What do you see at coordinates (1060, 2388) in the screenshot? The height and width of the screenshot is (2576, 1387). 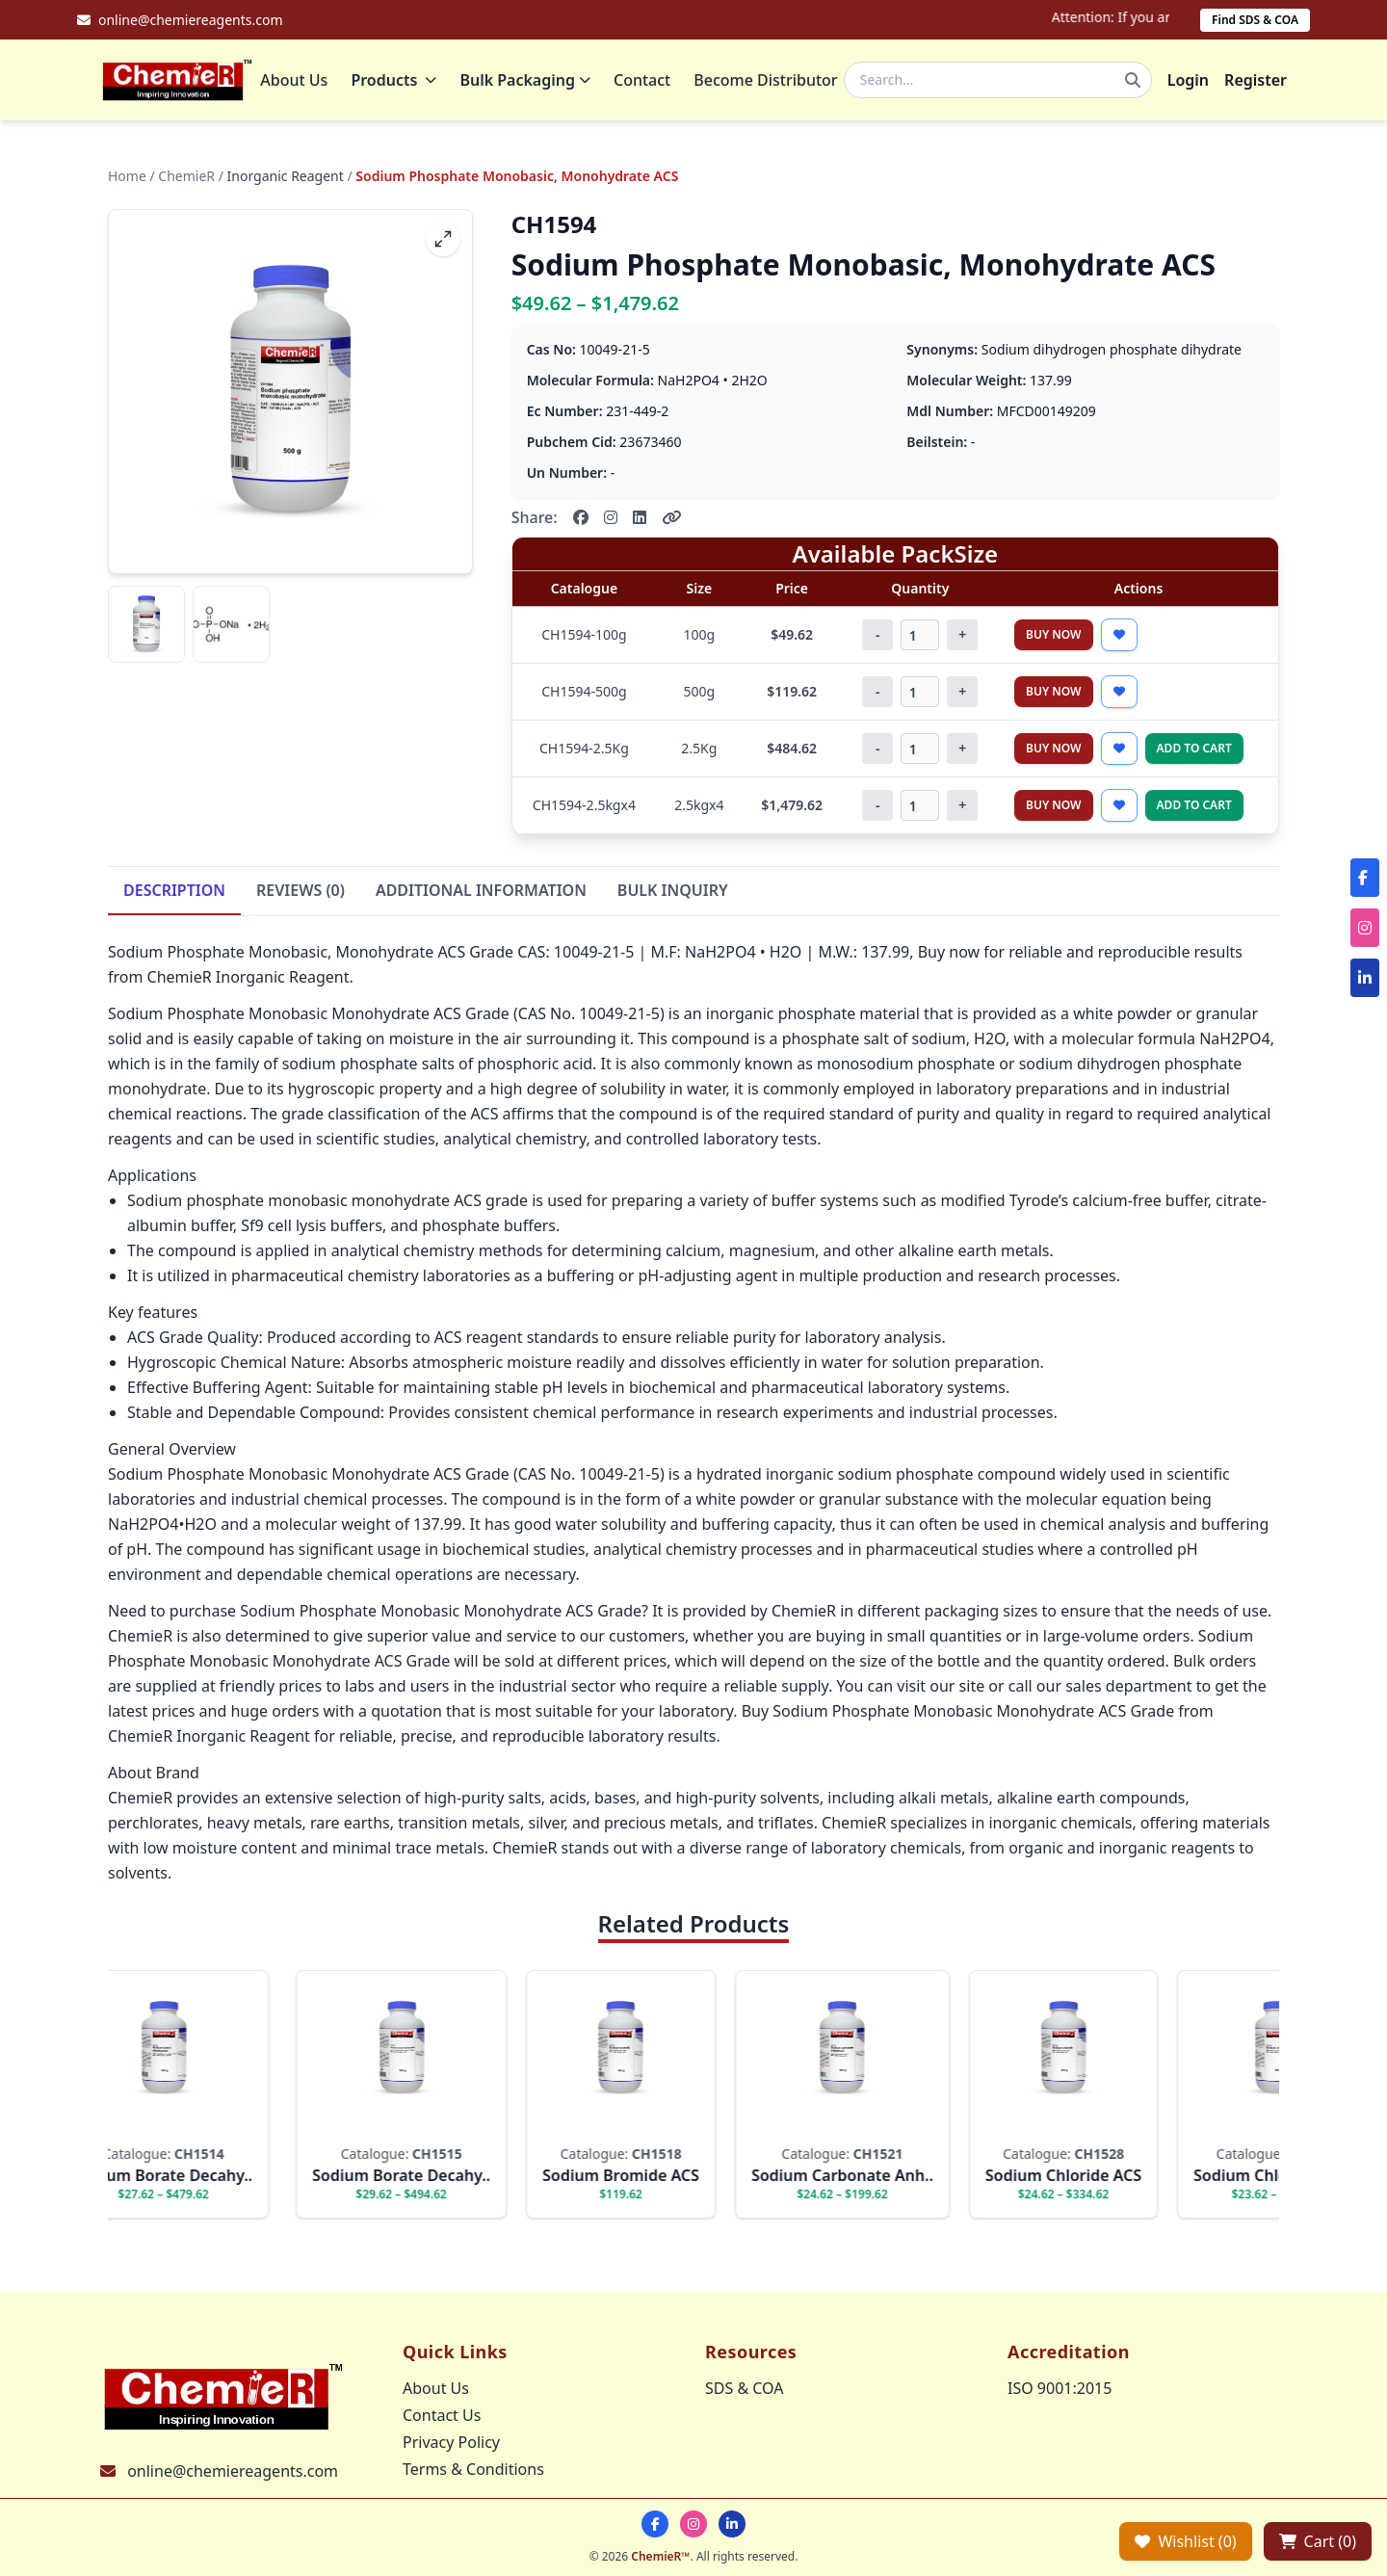 I see `ISO 9001:2015` at bounding box center [1060, 2388].